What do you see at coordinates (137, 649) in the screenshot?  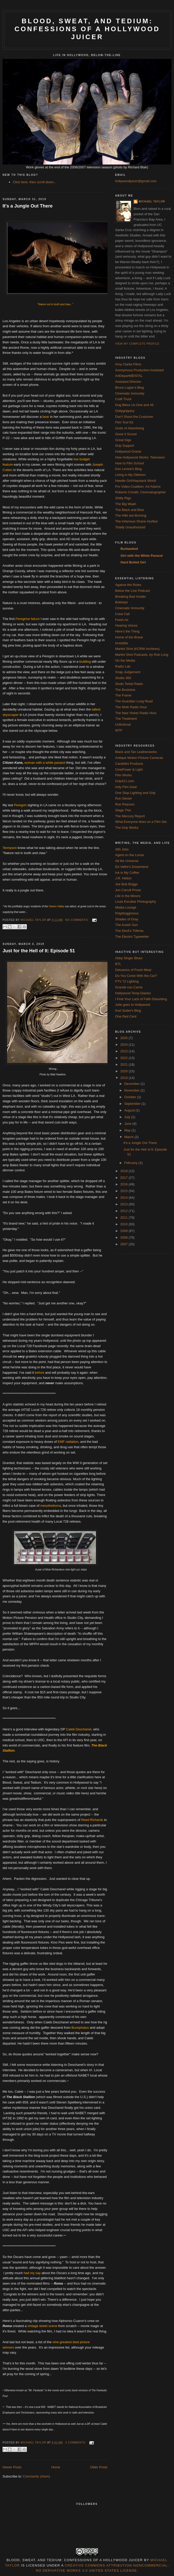 I see `Martini Shot (KCRW Archives)` at bounding box center [137, 649].